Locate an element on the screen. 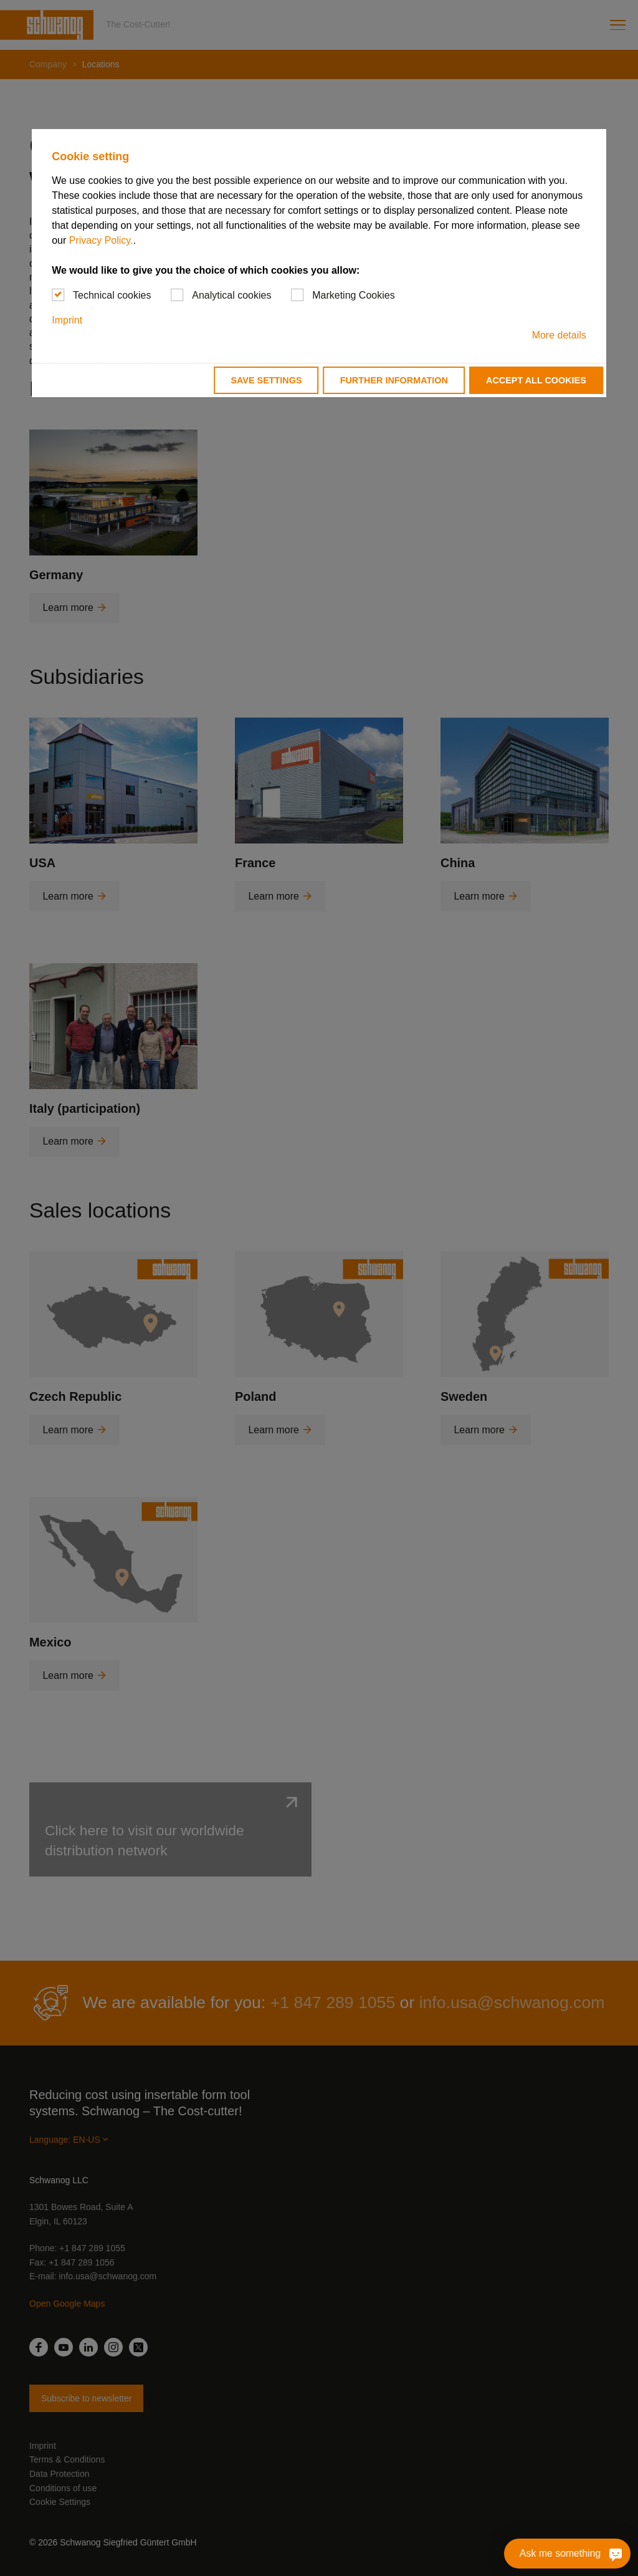 This screenshot has height=2576, width=638. Further information is located at coordinates (394, 380).